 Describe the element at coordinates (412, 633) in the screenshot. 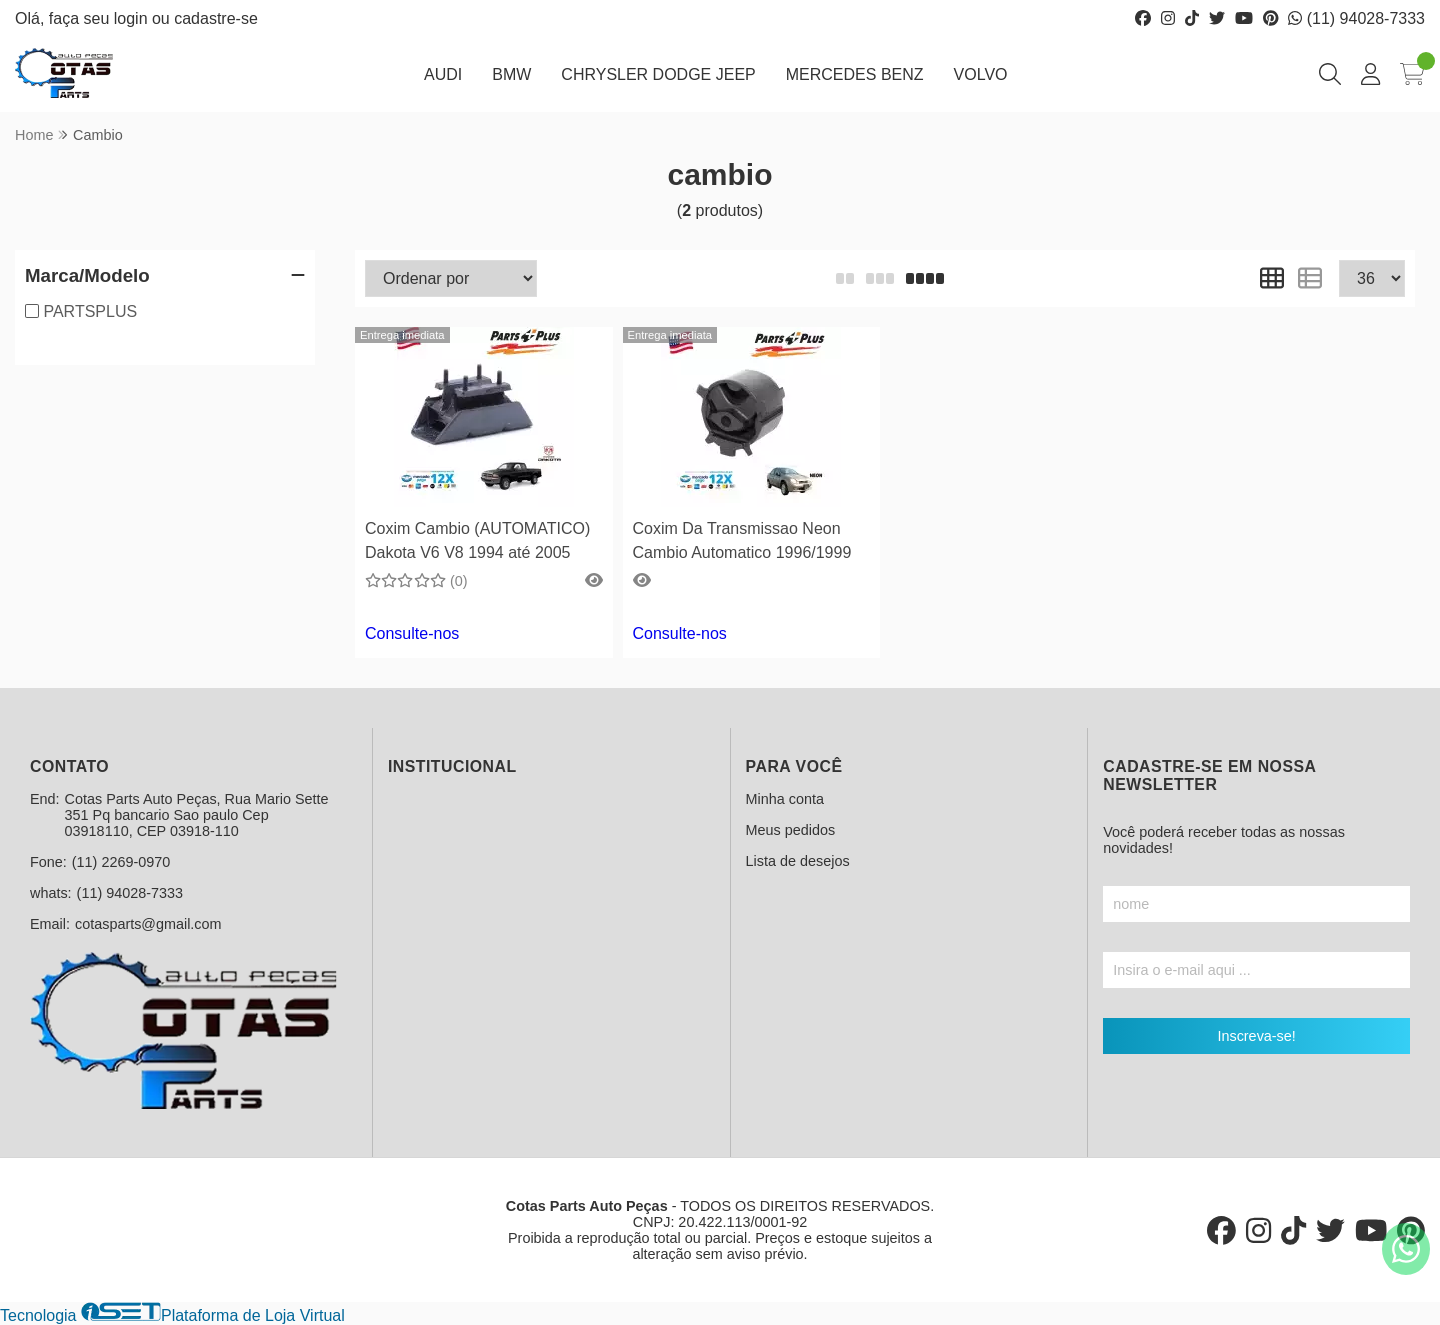

I see `Consulte-nos` at that location.